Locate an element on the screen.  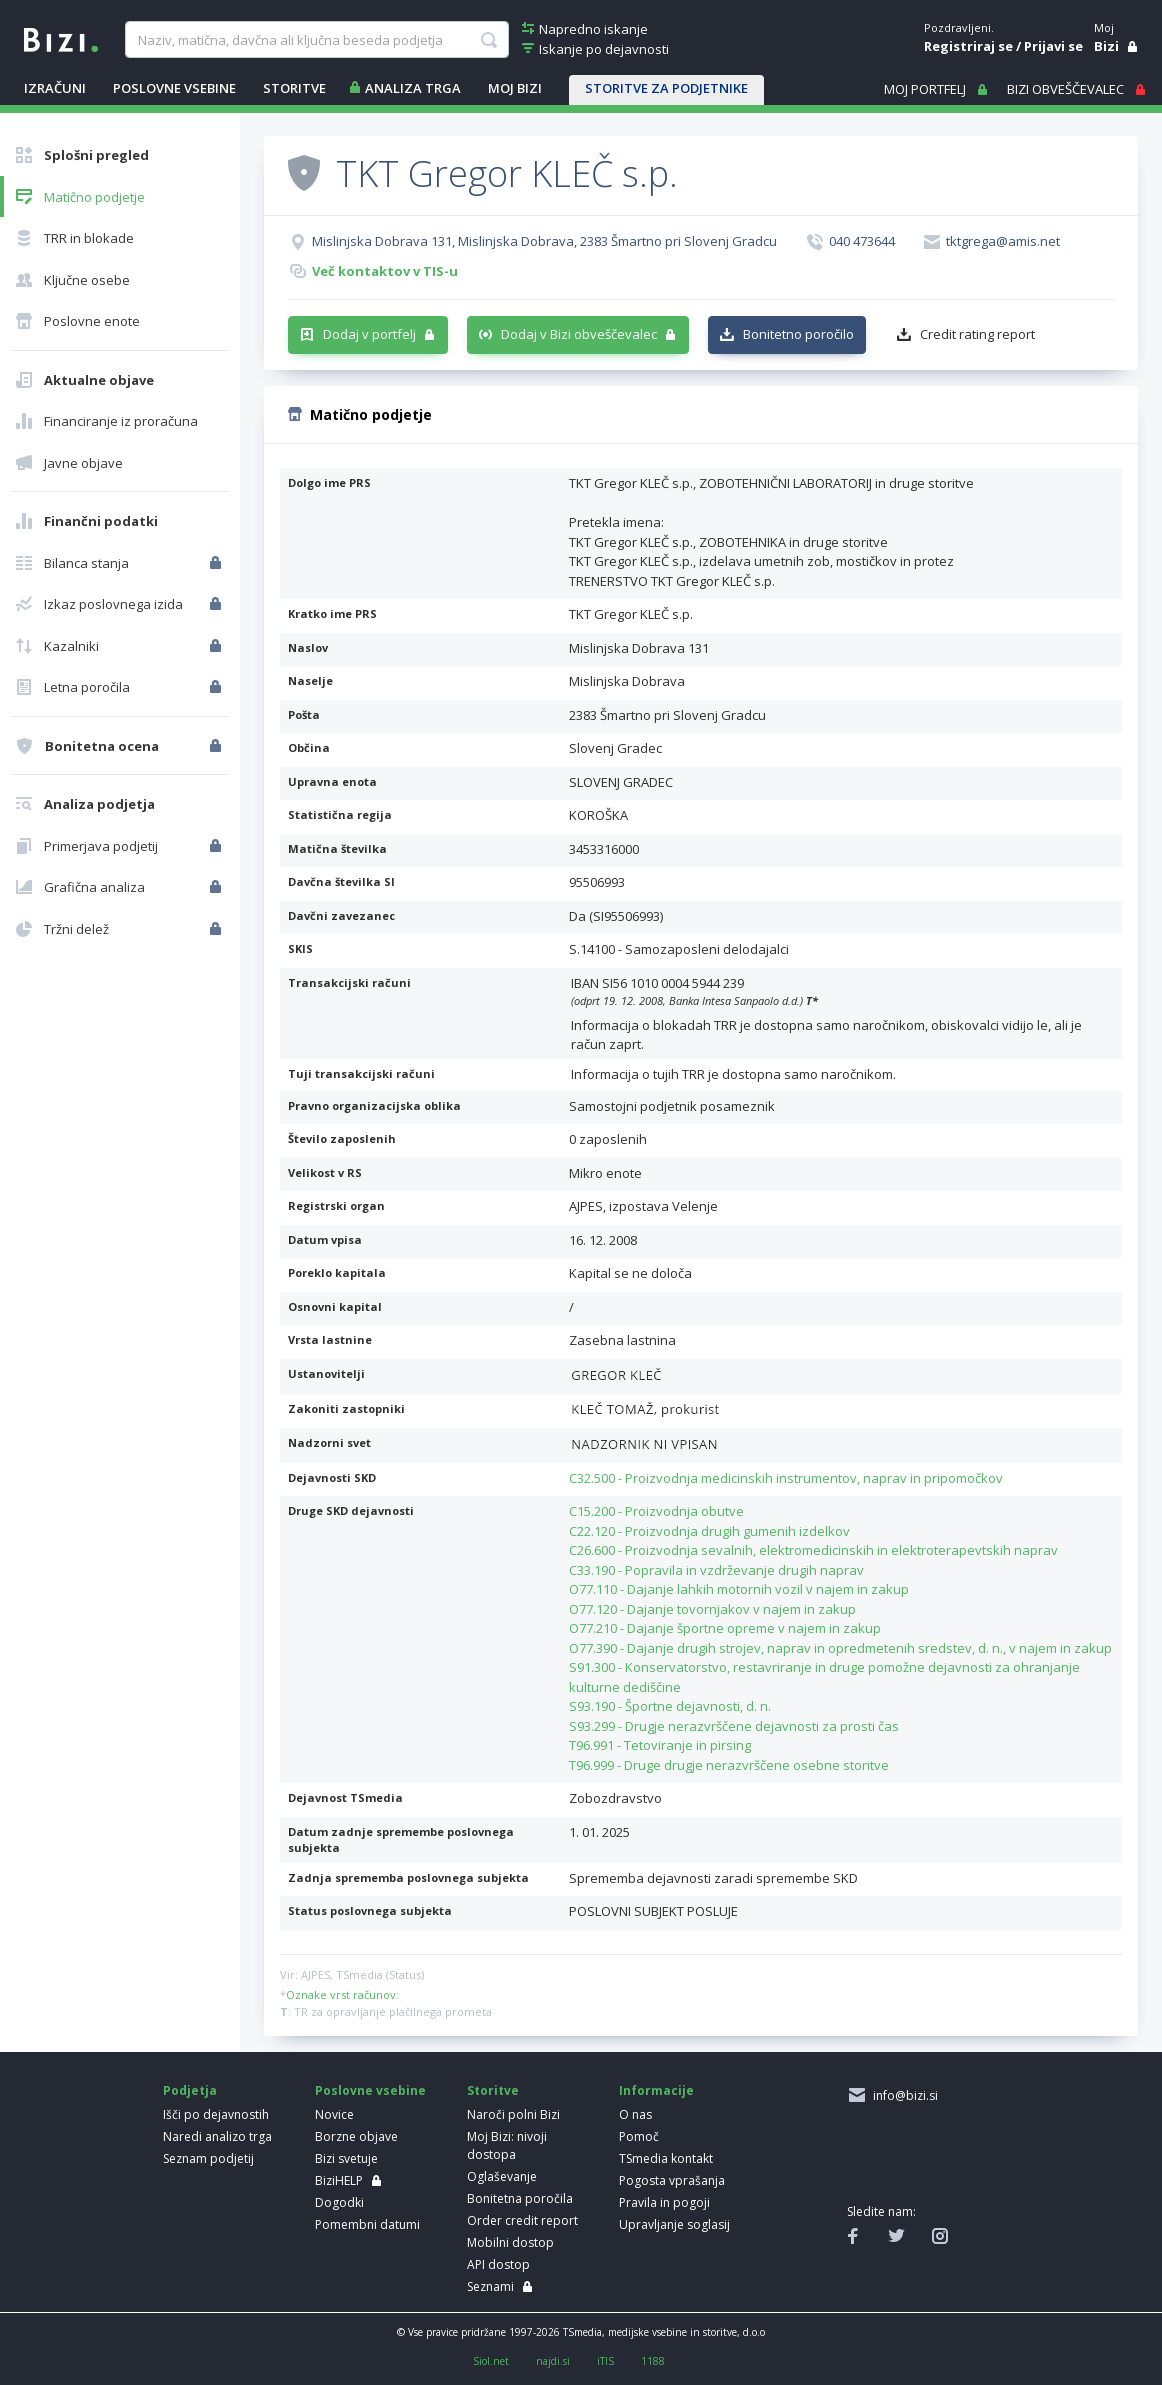
Pomoč is located at coordinates (639, 2136).